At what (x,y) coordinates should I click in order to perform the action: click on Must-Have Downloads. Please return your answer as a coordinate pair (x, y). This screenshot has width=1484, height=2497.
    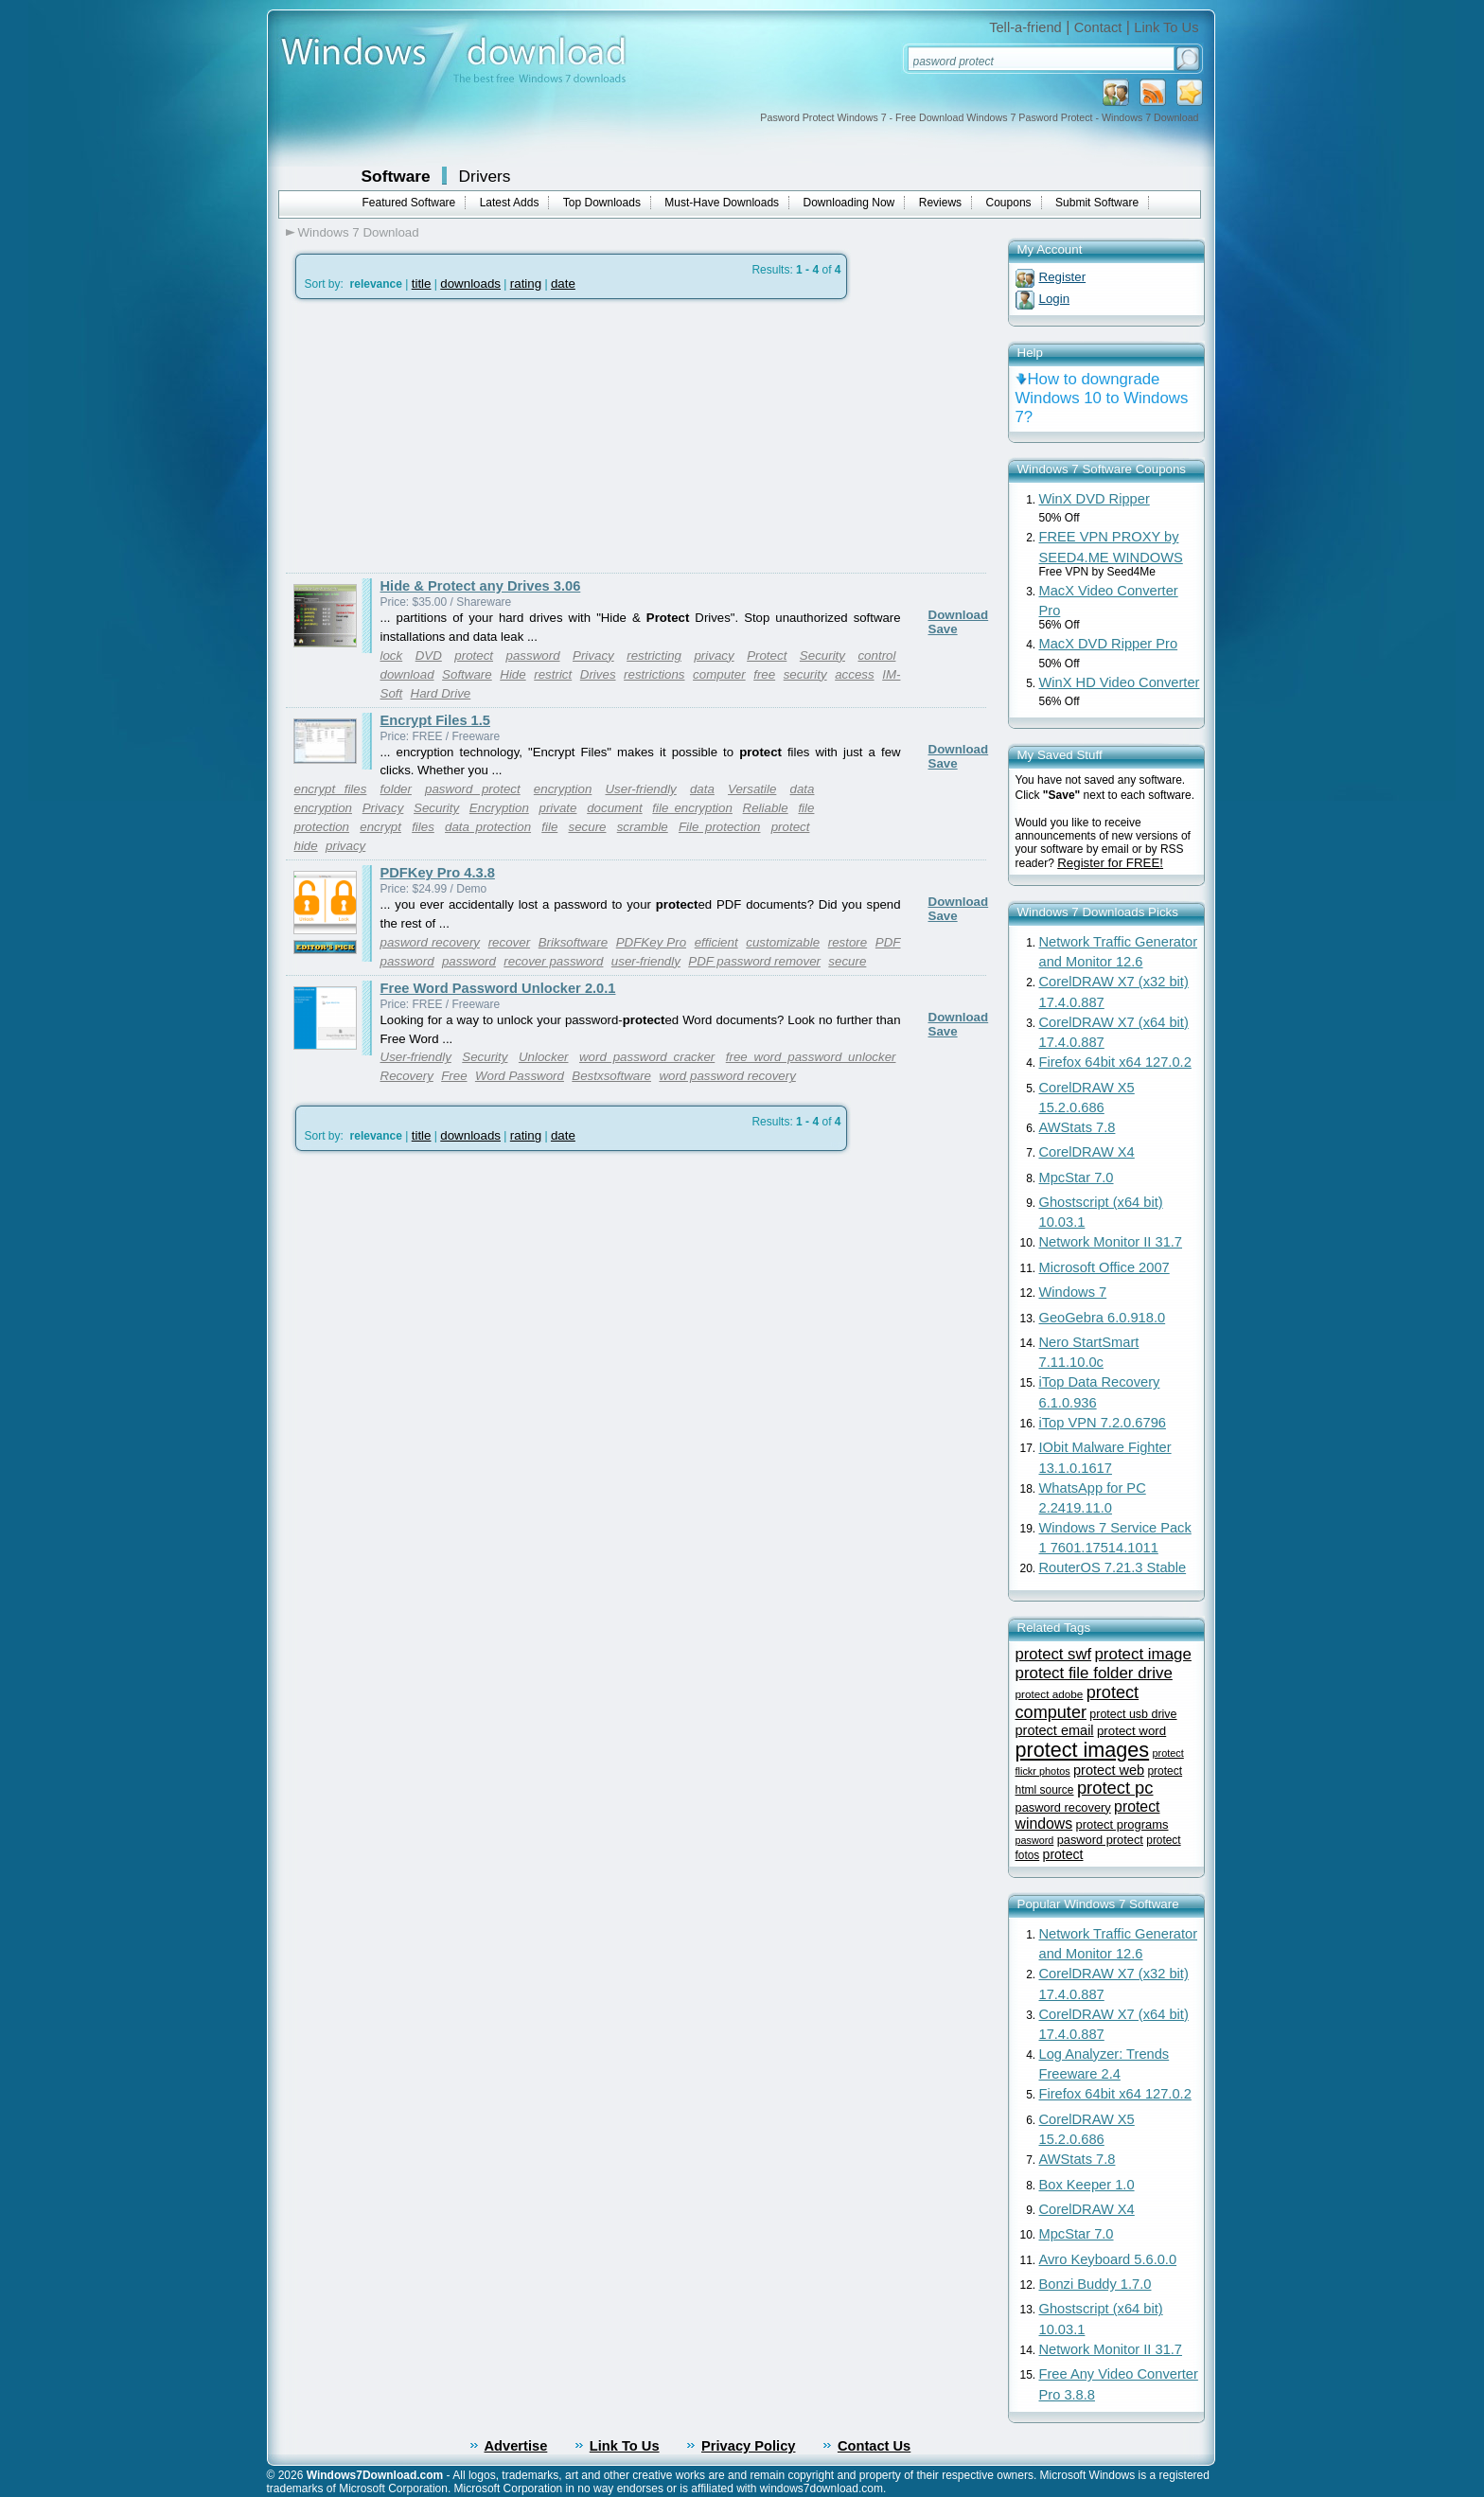
    Looking at the image, I should click on (721, 202).